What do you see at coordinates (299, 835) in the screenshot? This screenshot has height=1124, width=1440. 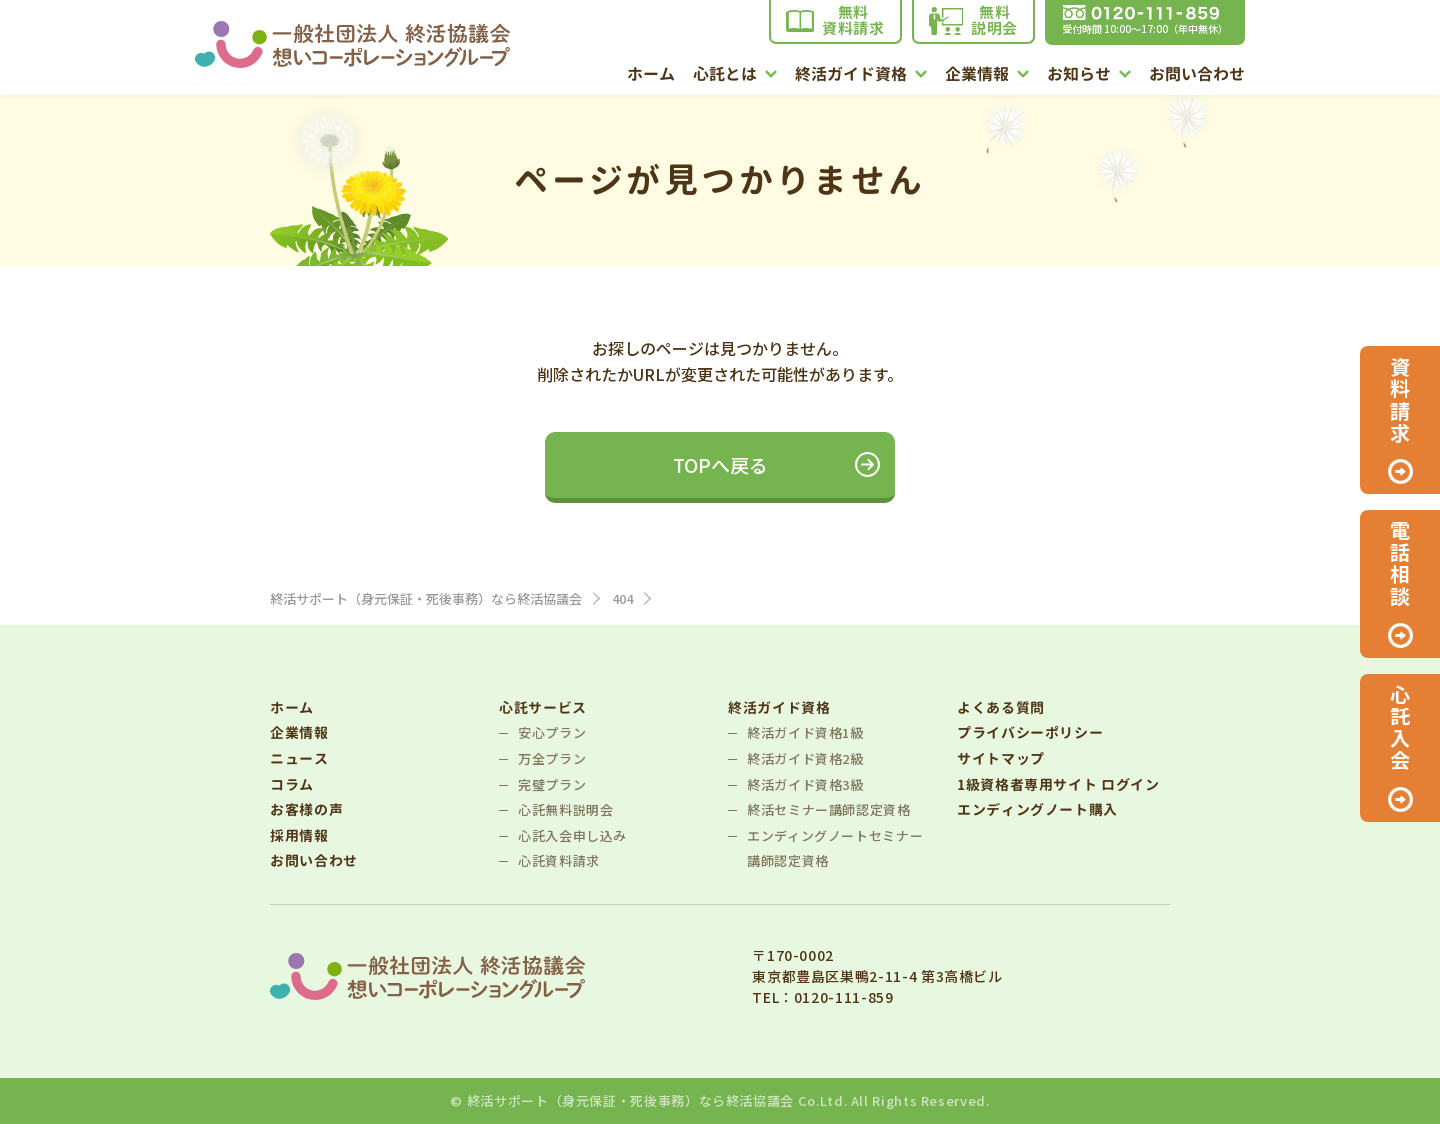 I see `採用情報` at bounding box center [299, 835].